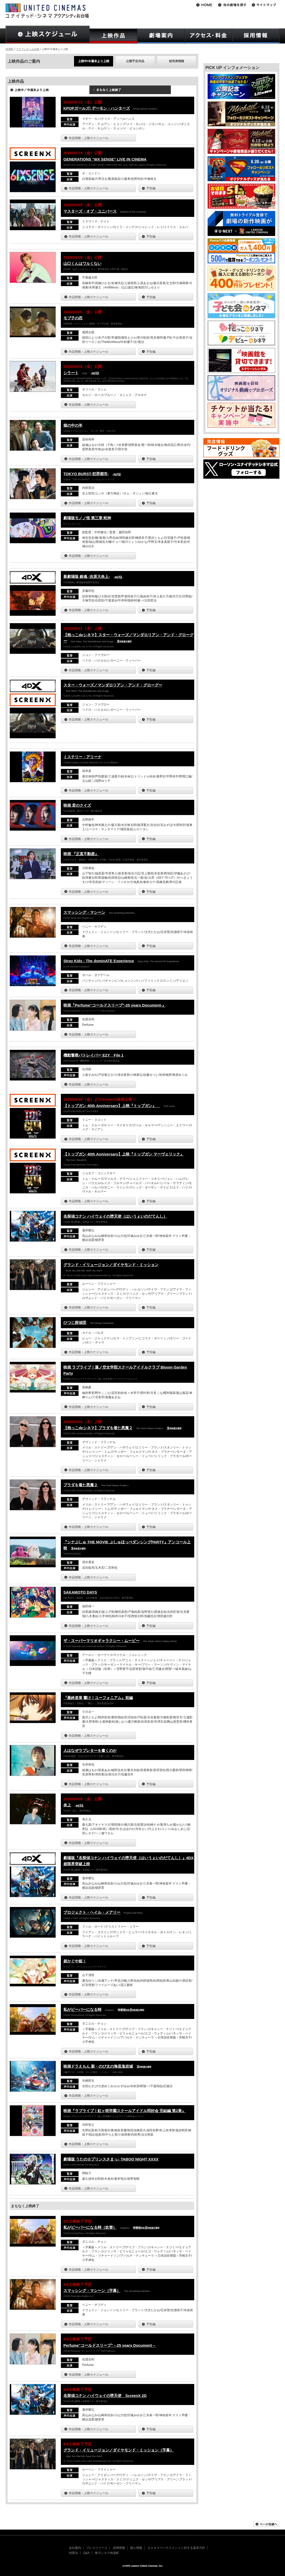 The height and width of the screenshot is (2576, 285). Describe the element at coordinates (123, 1154) in the screenshot. I see `【トップガン 40th Anniversary】上映『トップガン マーヴェリック』` at that location.